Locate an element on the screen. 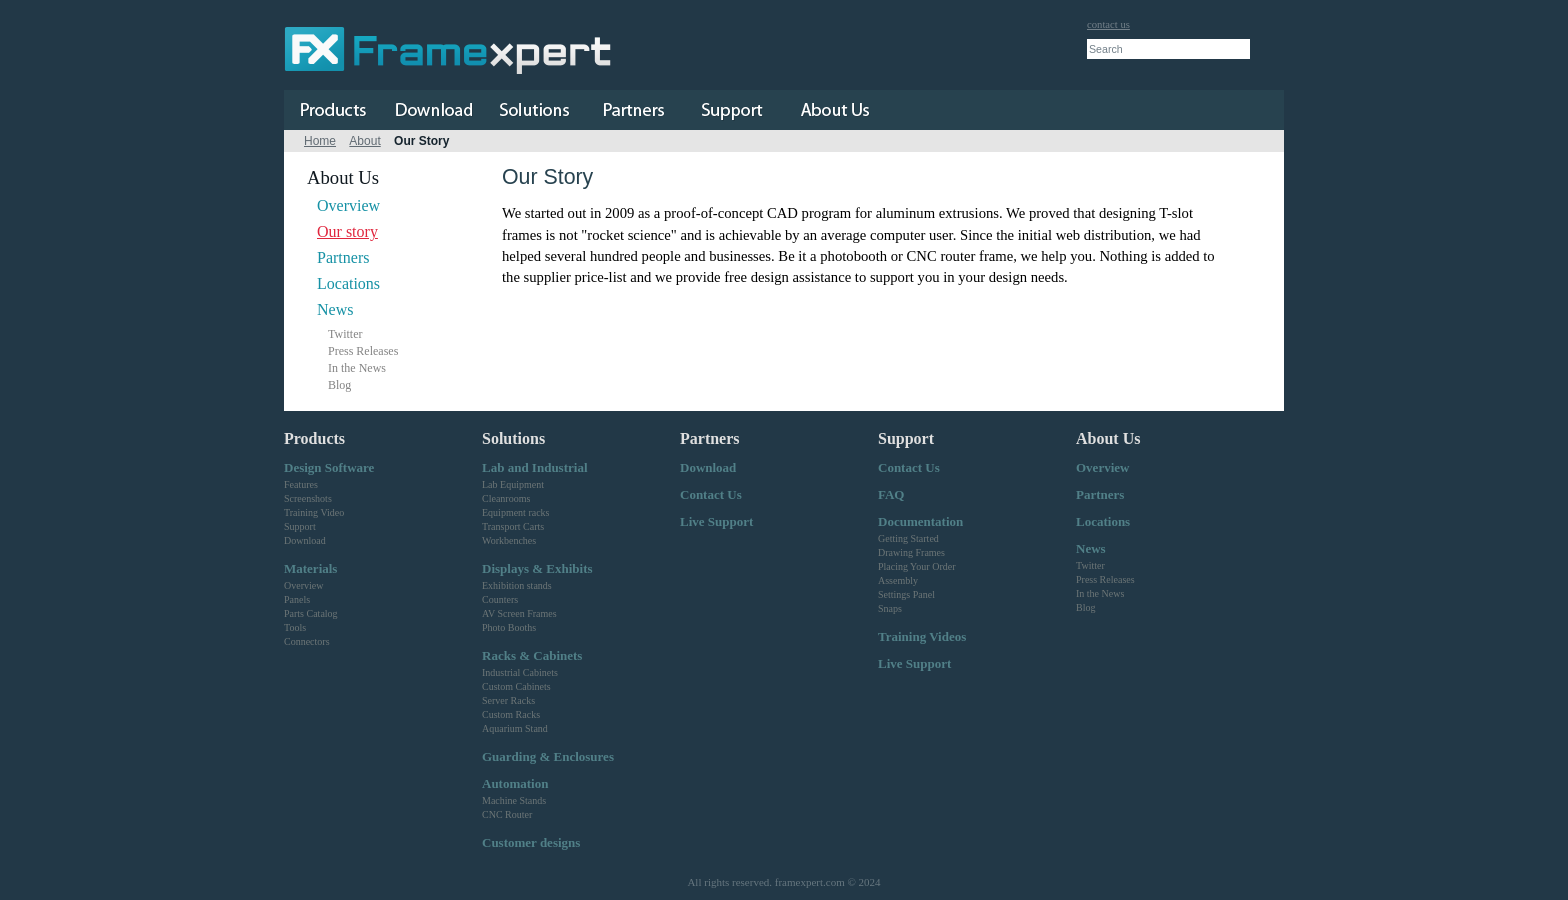 This screenshot has width=1568, height=900. In the News is located at coordinates (357, 368).